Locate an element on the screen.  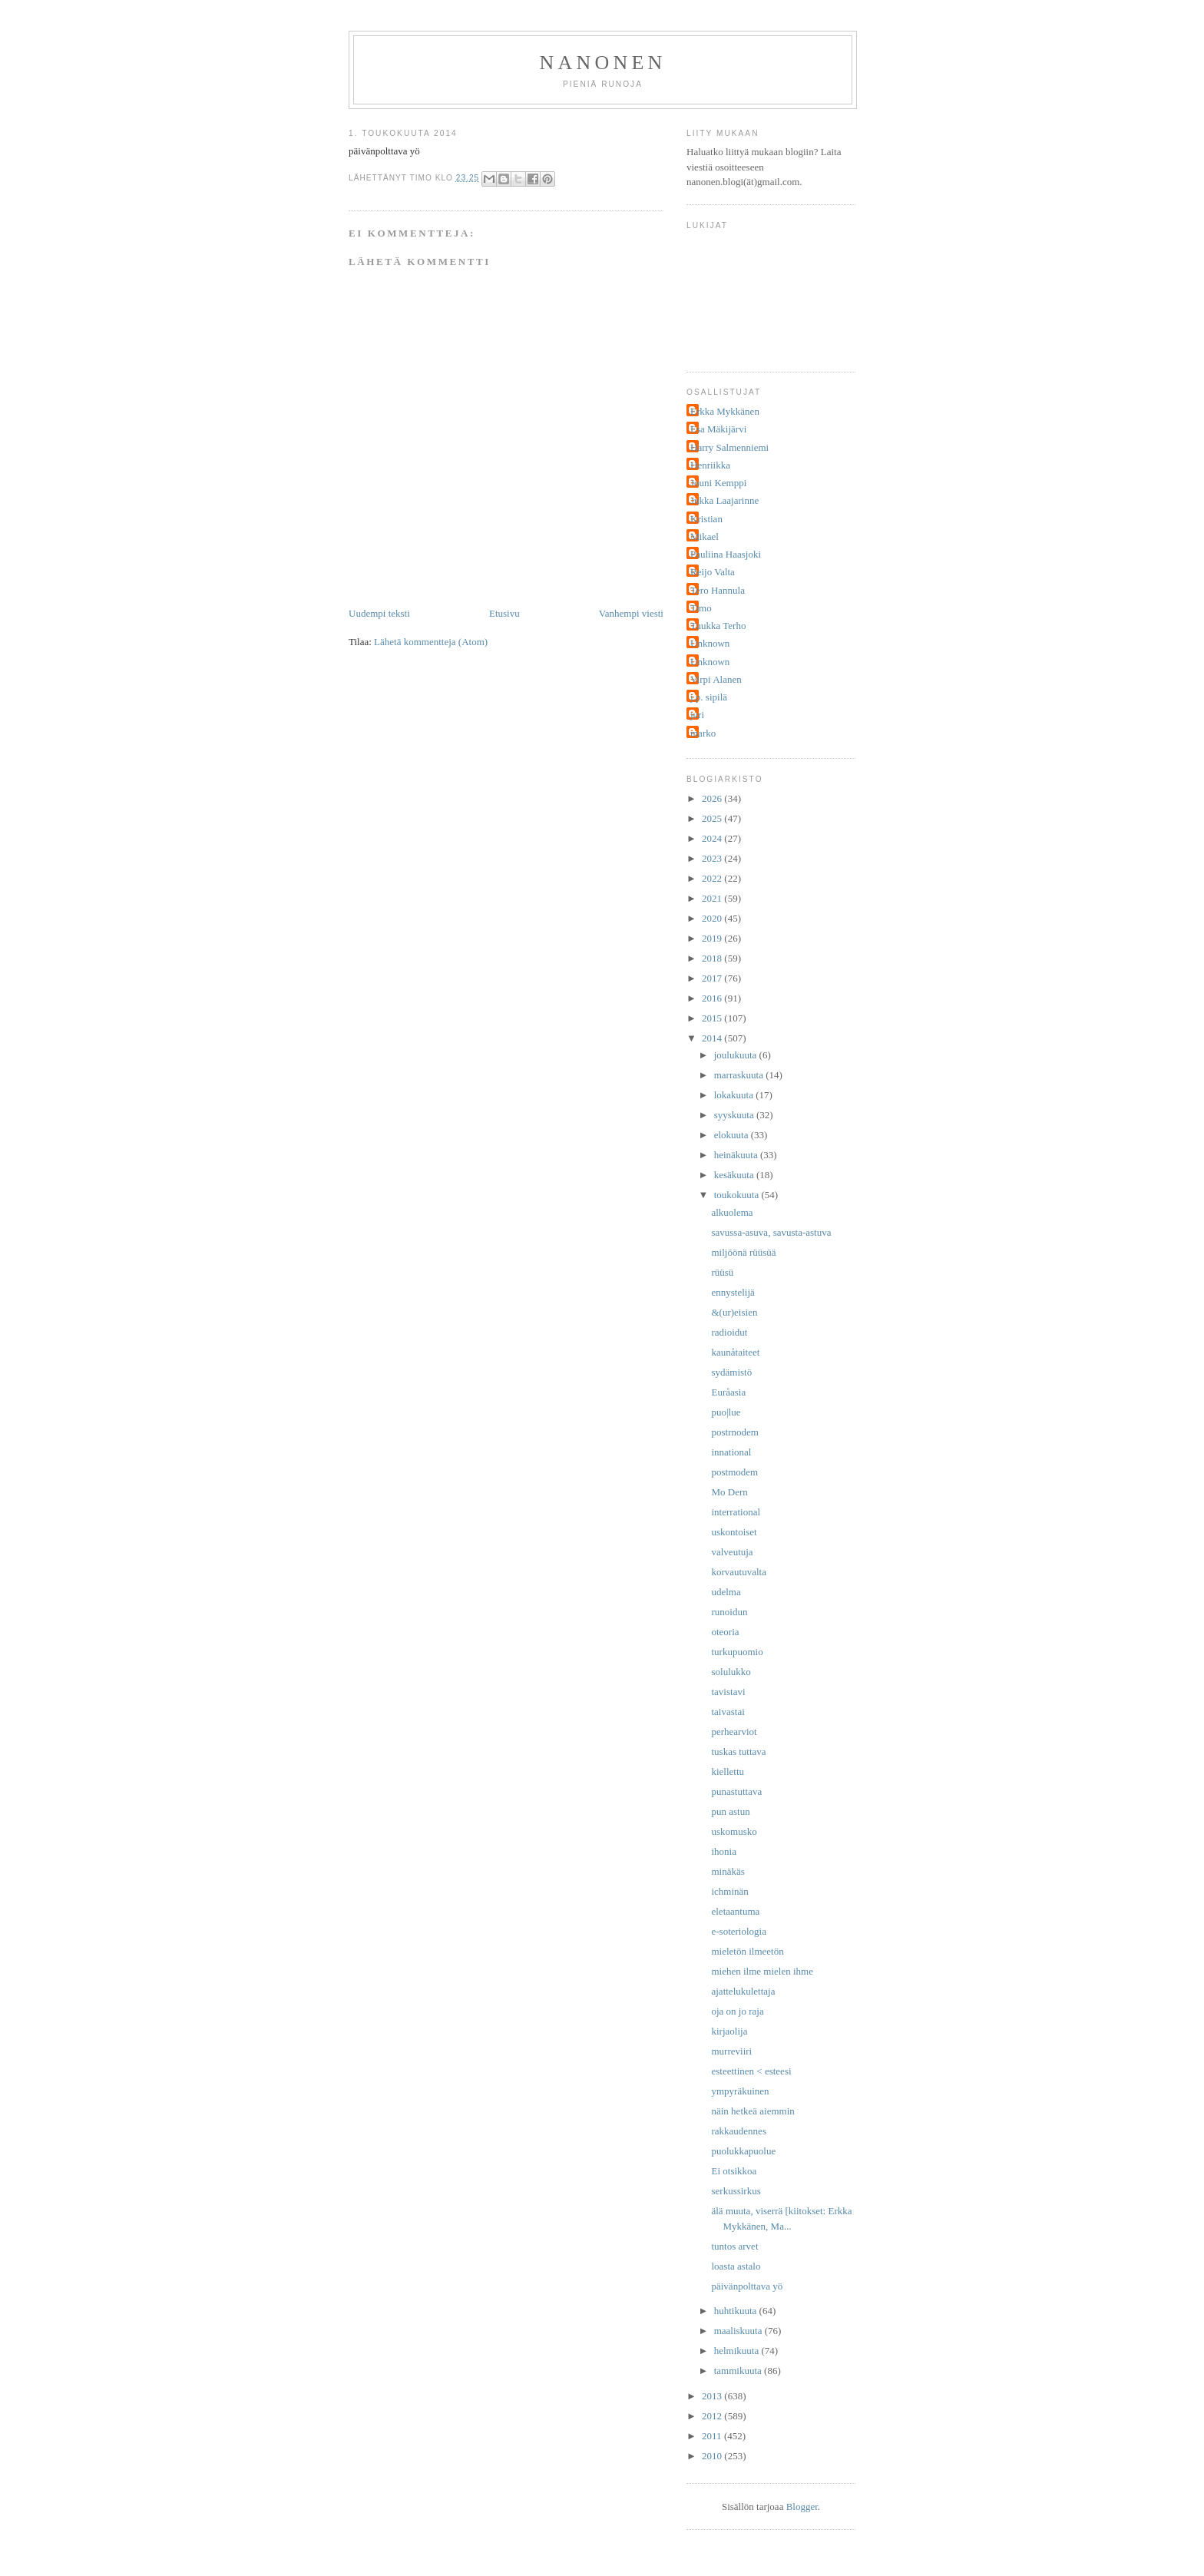
Henriikka is located at coordinates (710, 465).